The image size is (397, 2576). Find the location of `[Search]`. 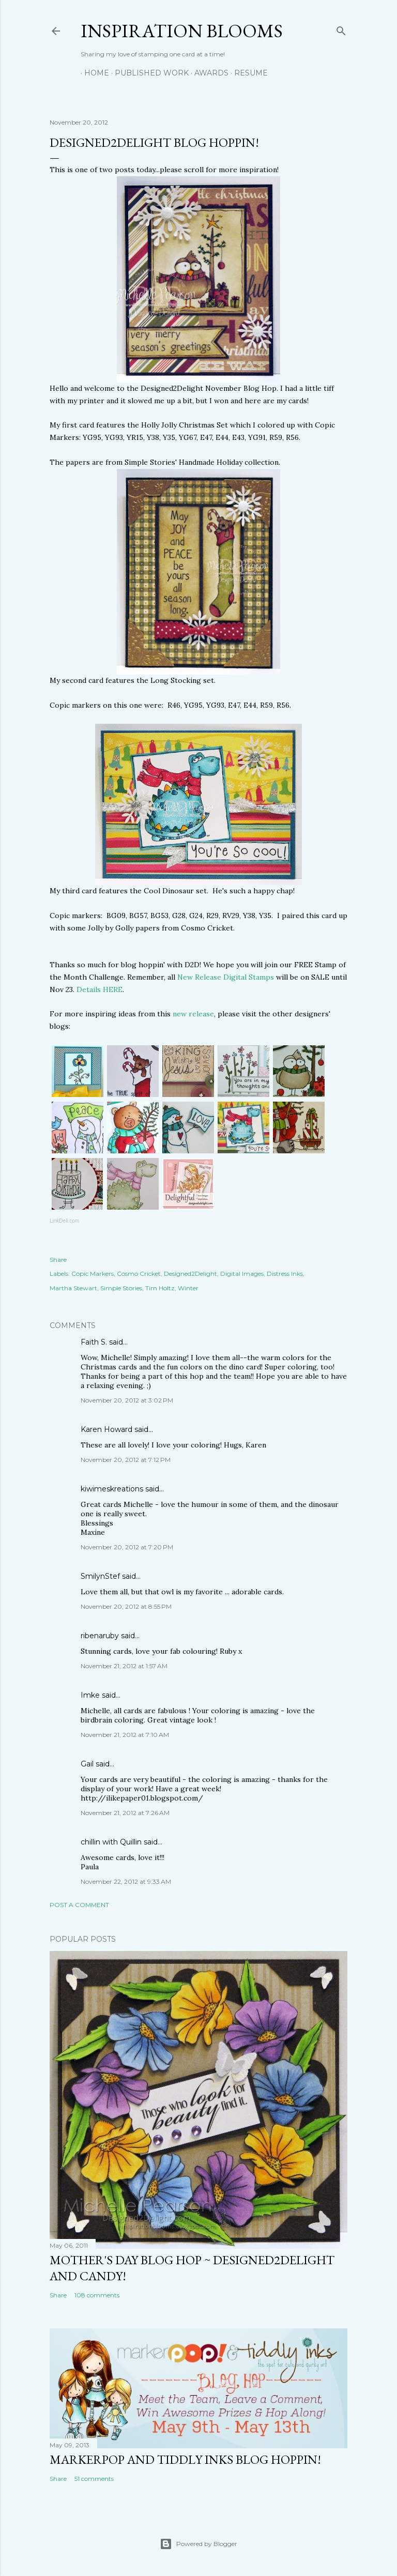

[Search] is located at coordinates (341, 29).